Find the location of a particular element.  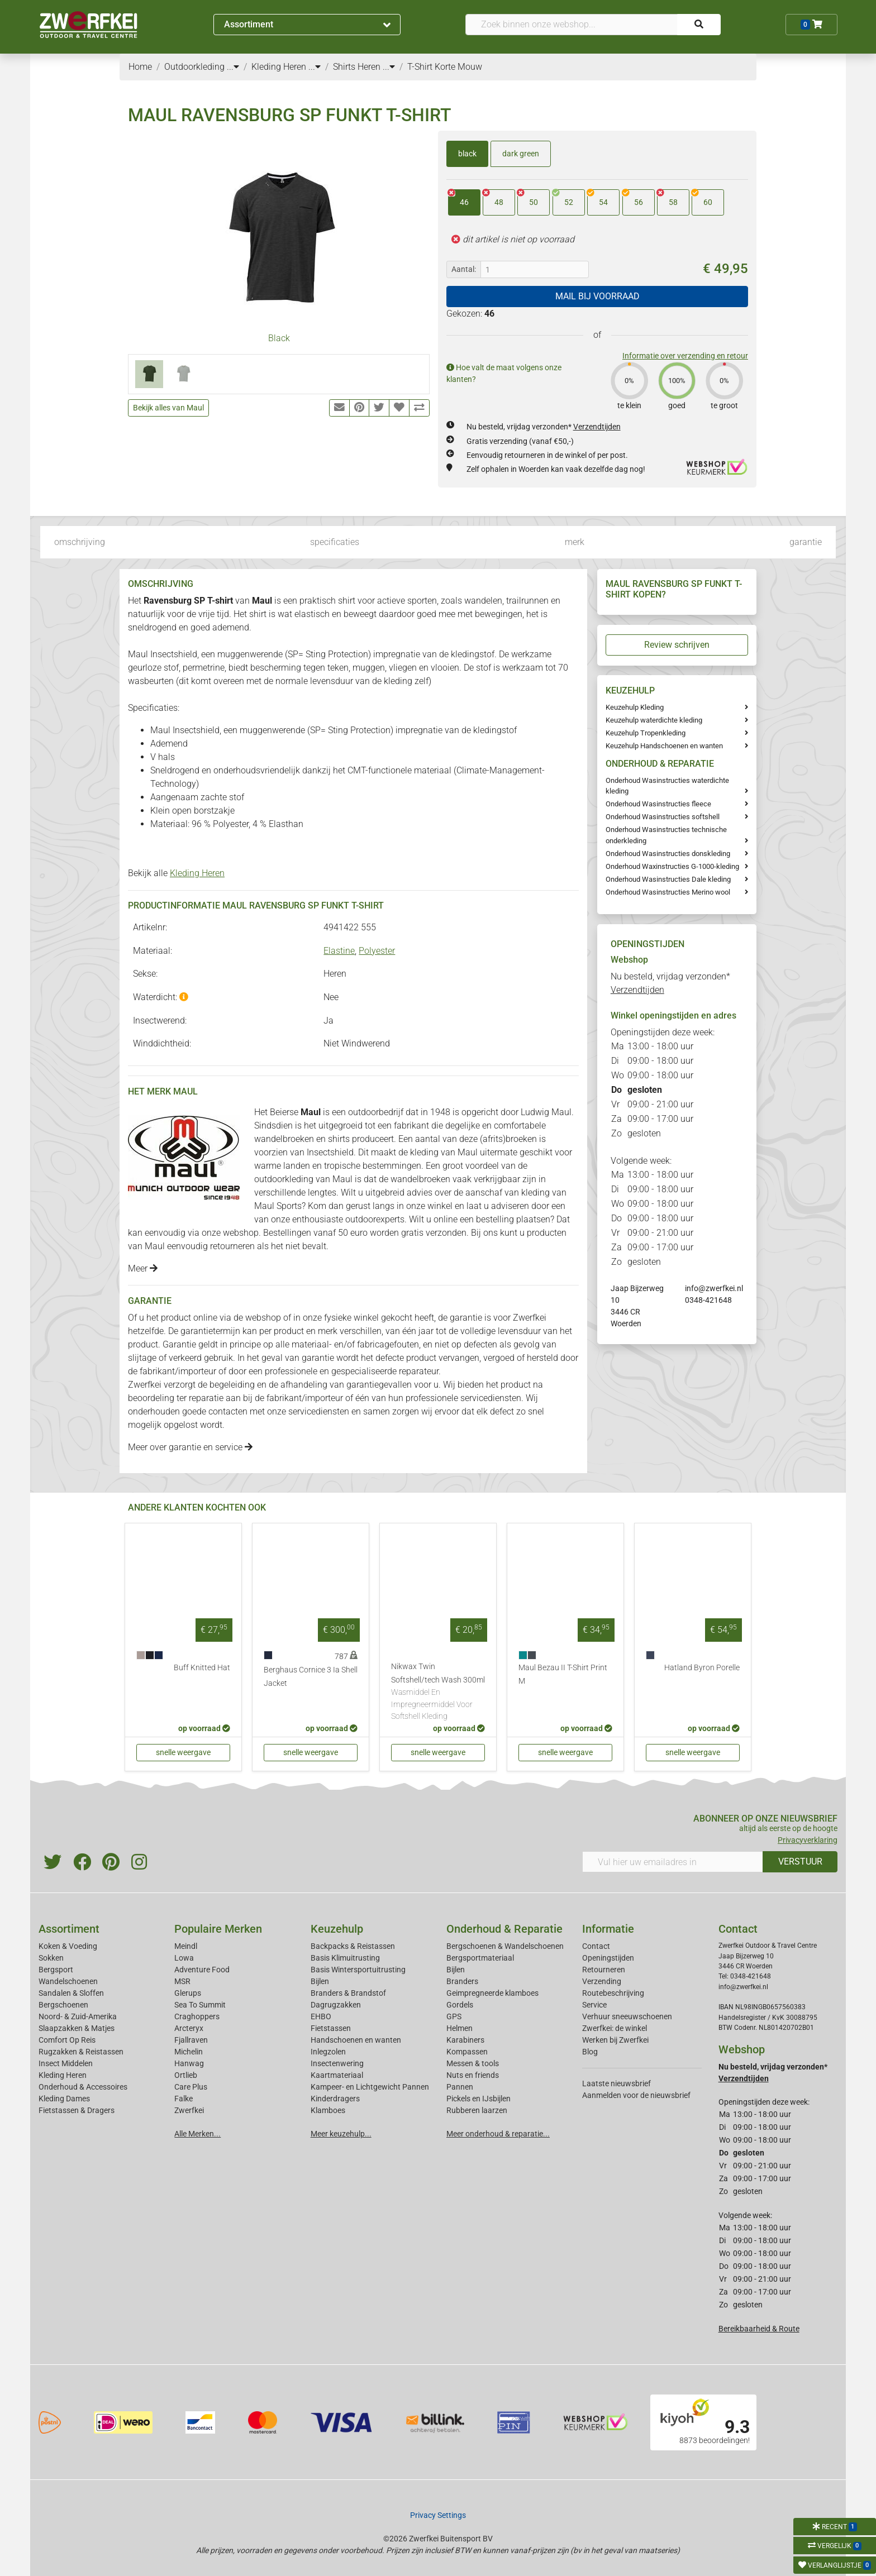

Review schrijven is located at coordinates (677, 644).